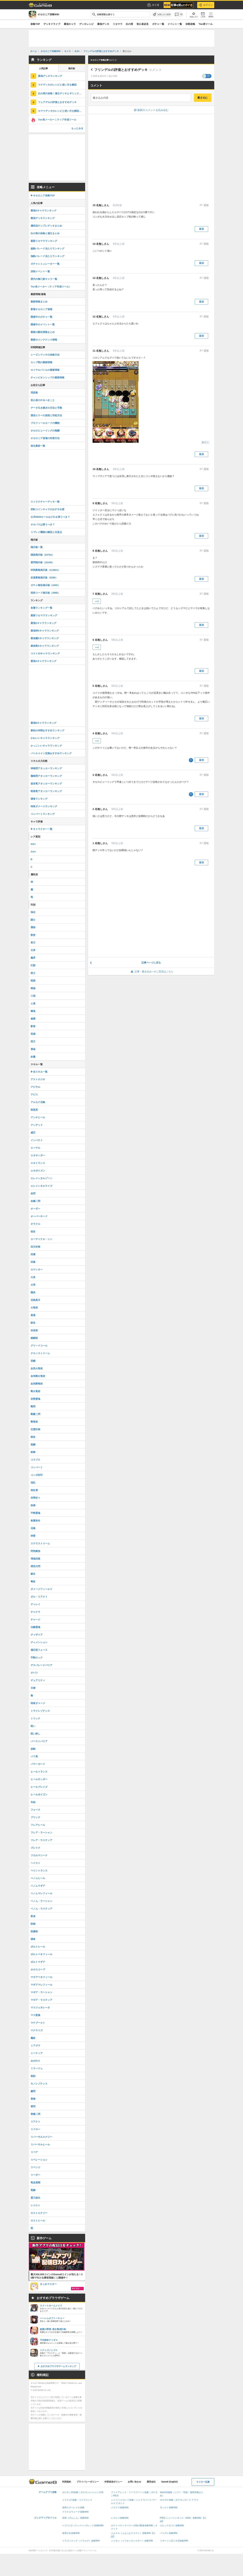 The height and width of the screenshot is (2576, 243). I want to click on エネサンダー, so click(38, 1155).